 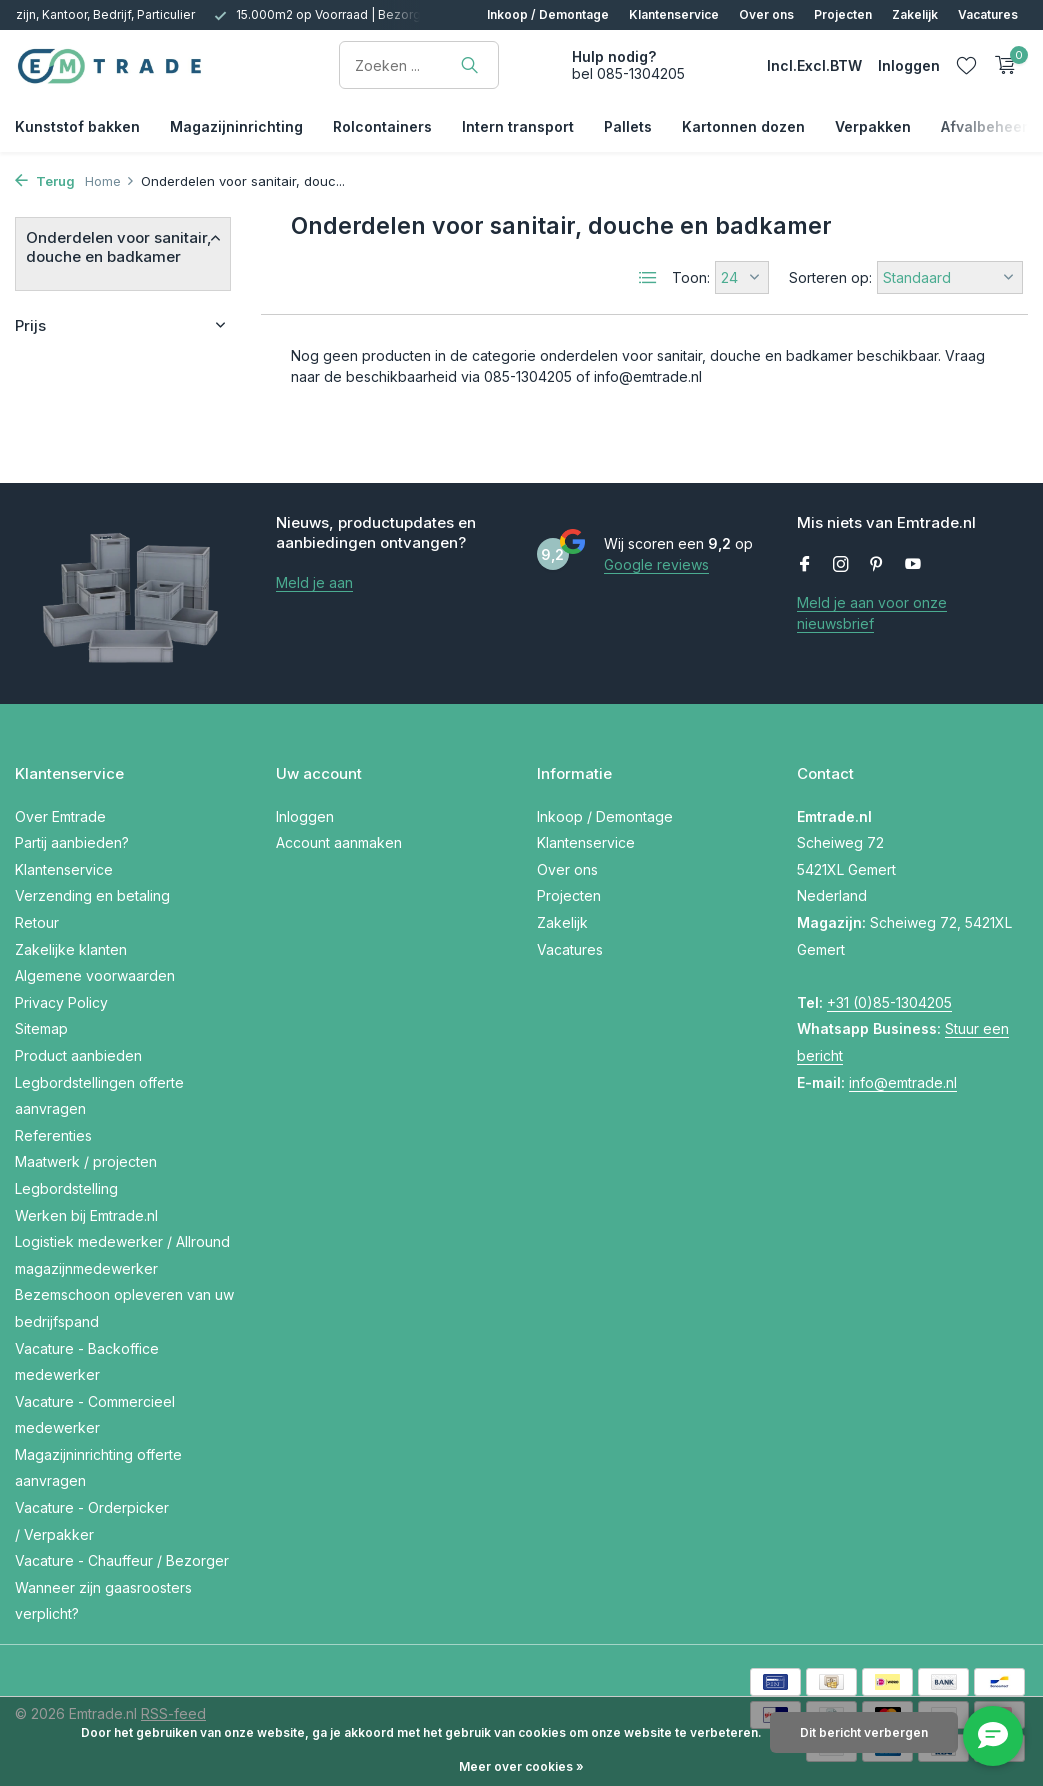 What do you see at coordinates (674, 14) in the screenshot?
I see `Klantenservice` at bounding box center [674, 14].